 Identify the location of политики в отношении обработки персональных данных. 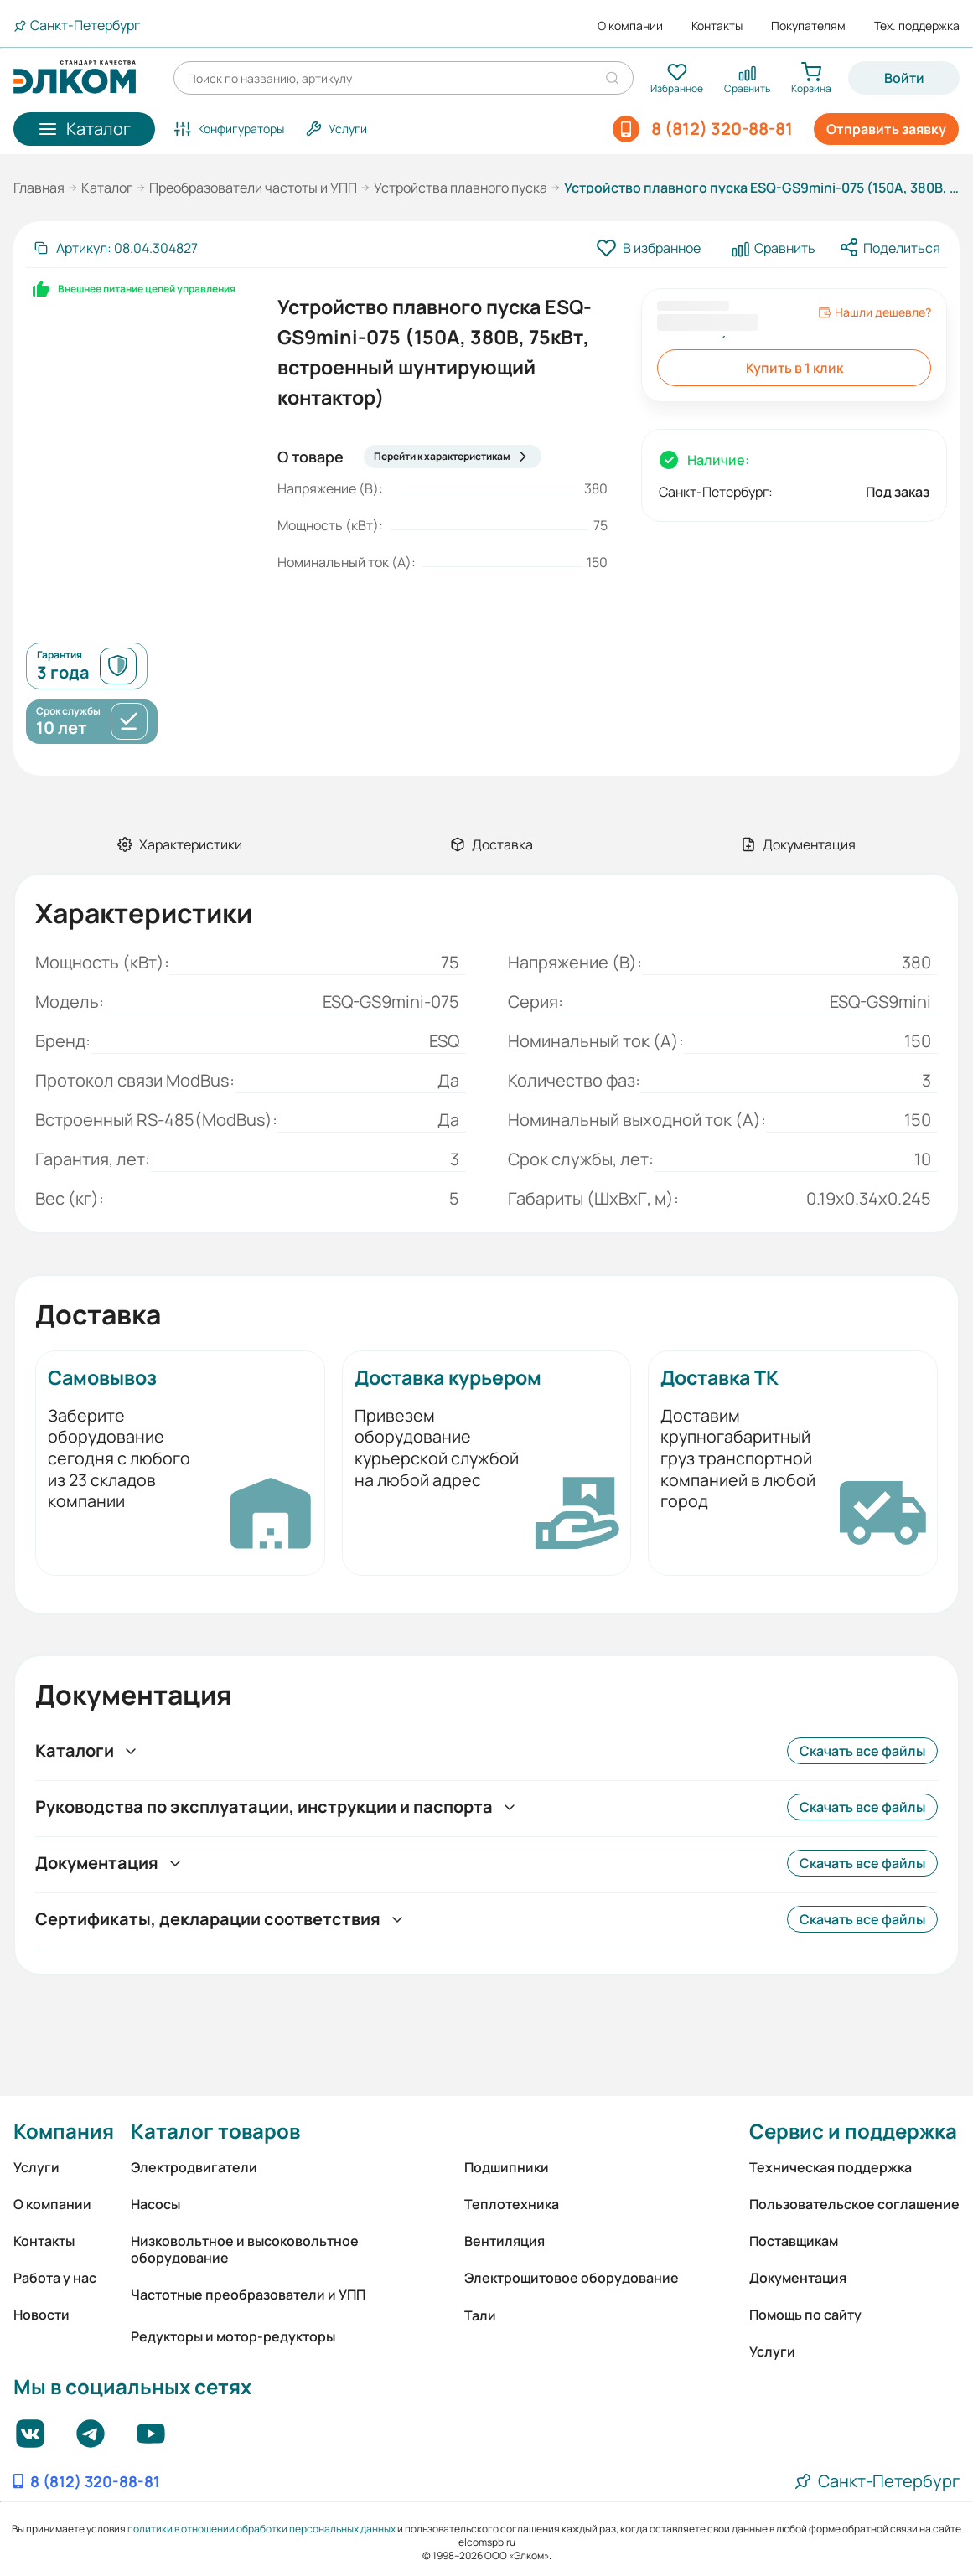
(261, 2529).